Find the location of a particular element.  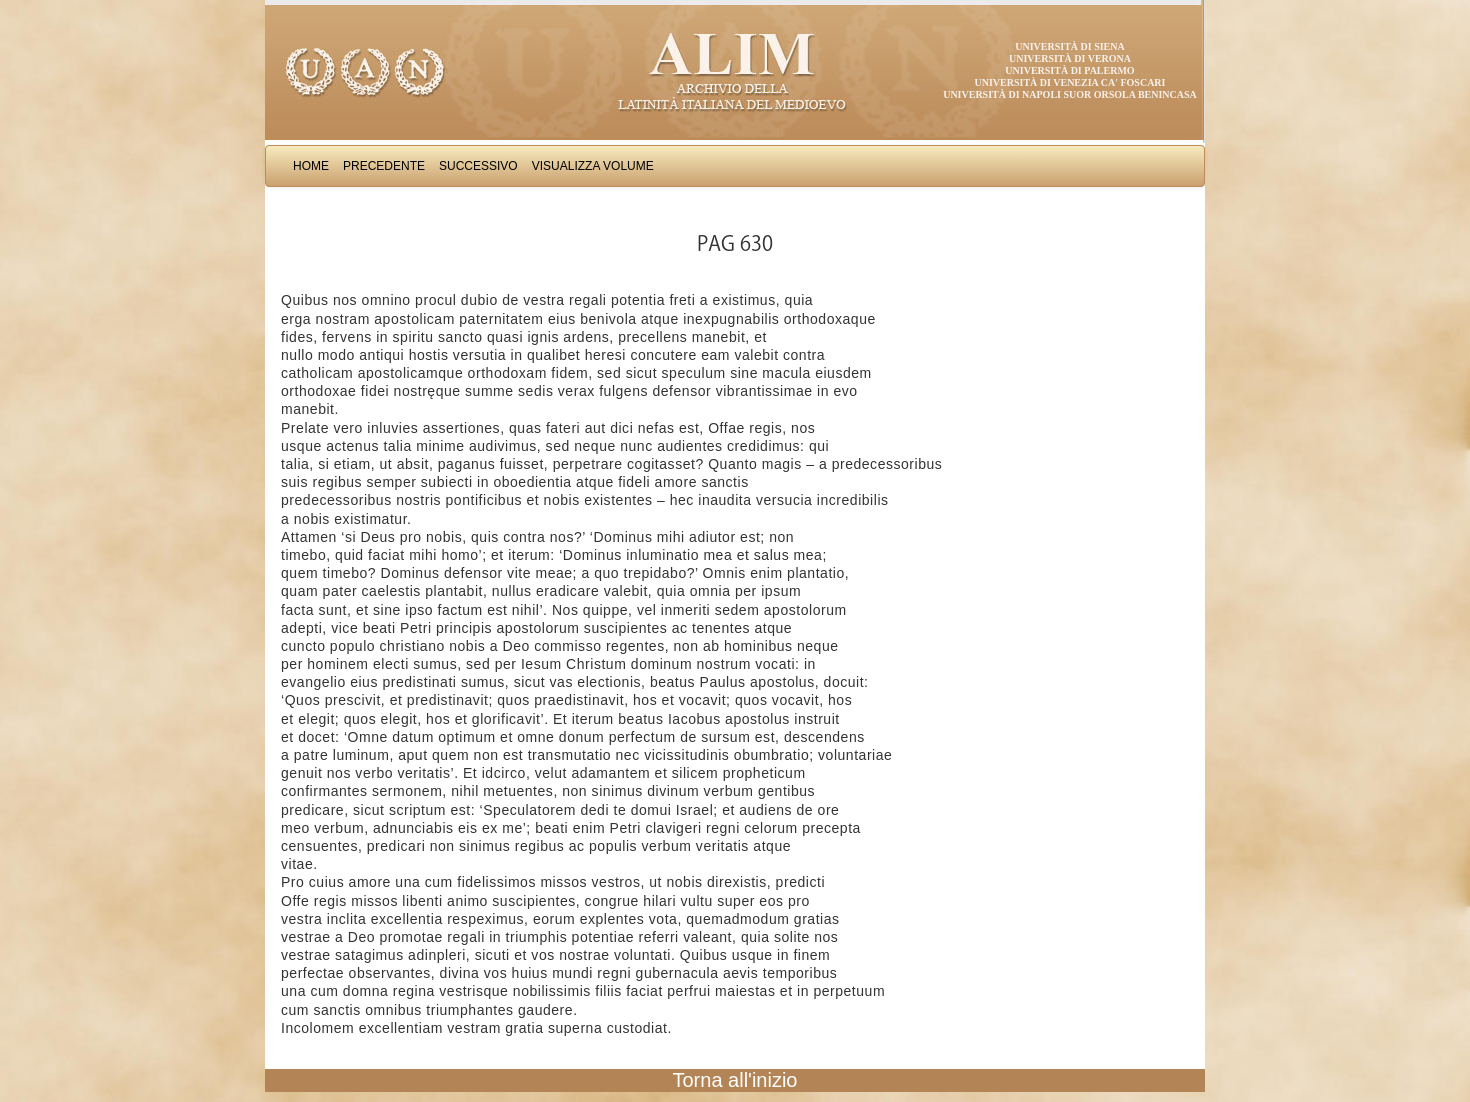

Home is located at coordinates (311, 166).